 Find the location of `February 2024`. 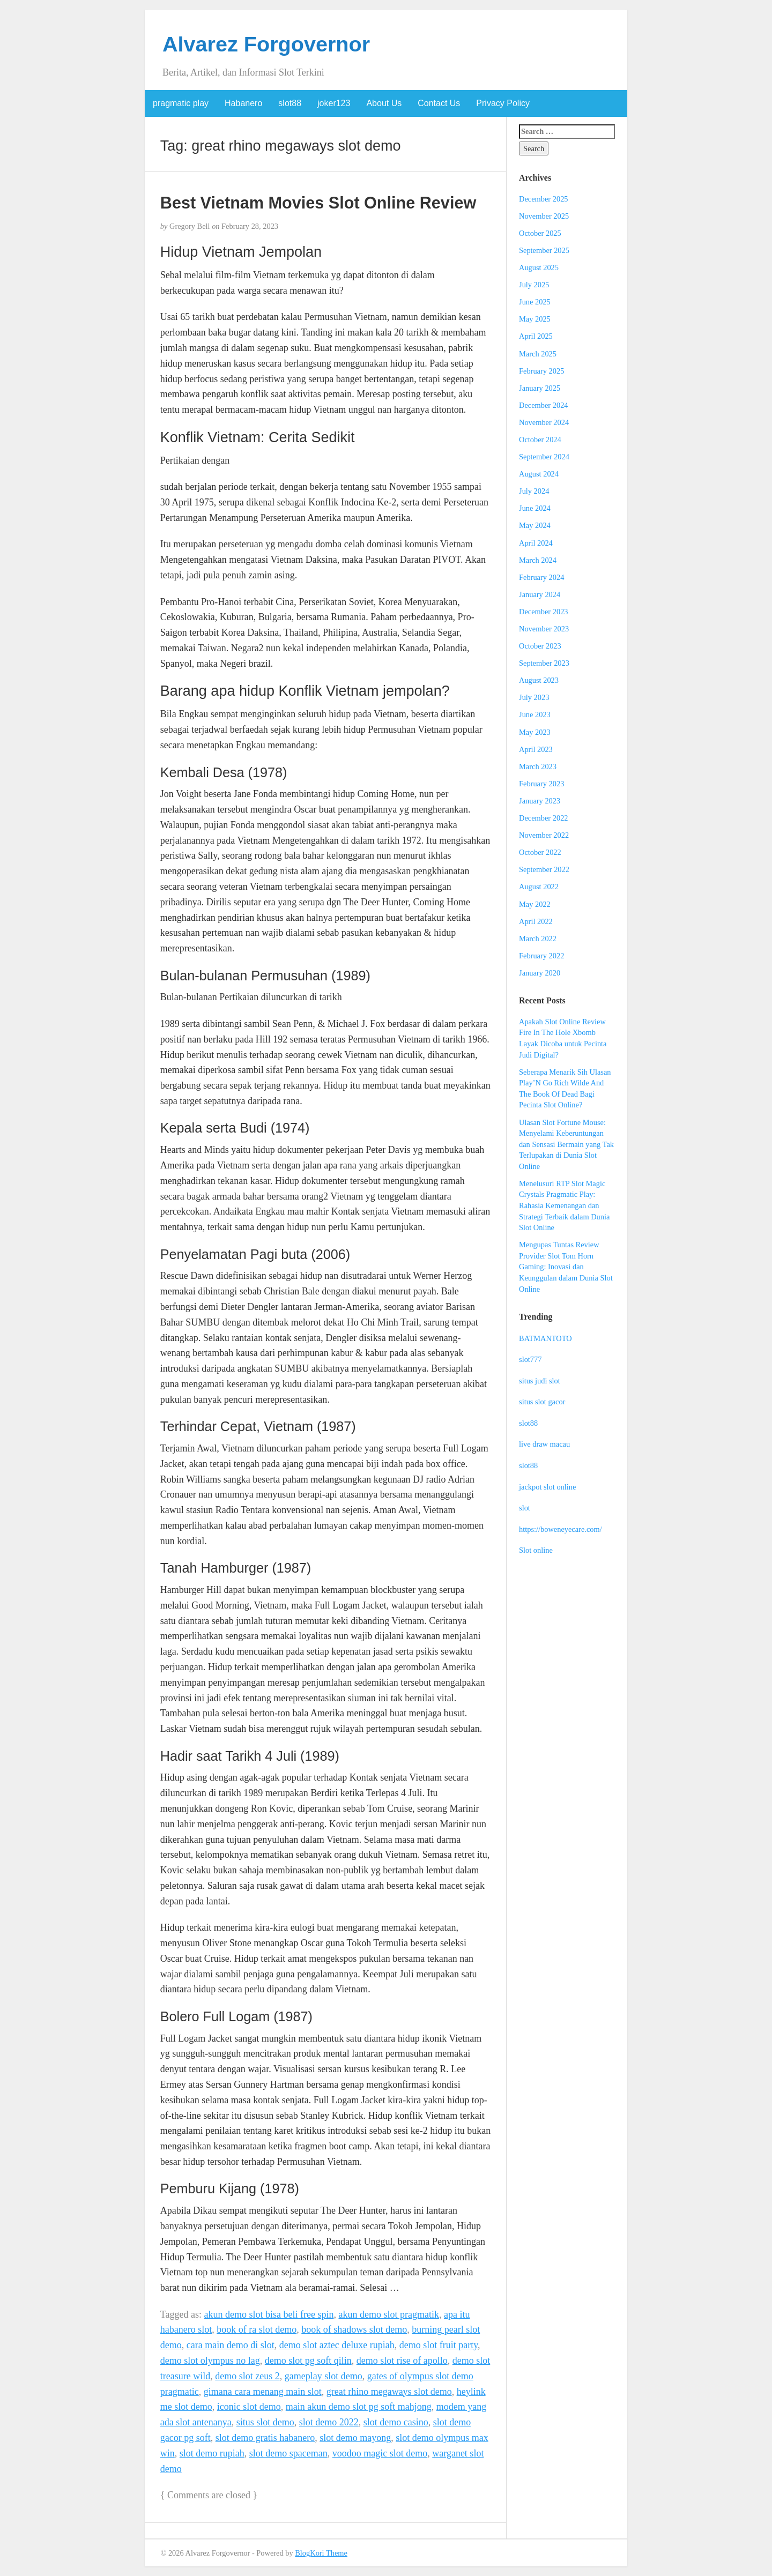

February 2024 is located at coordinates (541, 577).